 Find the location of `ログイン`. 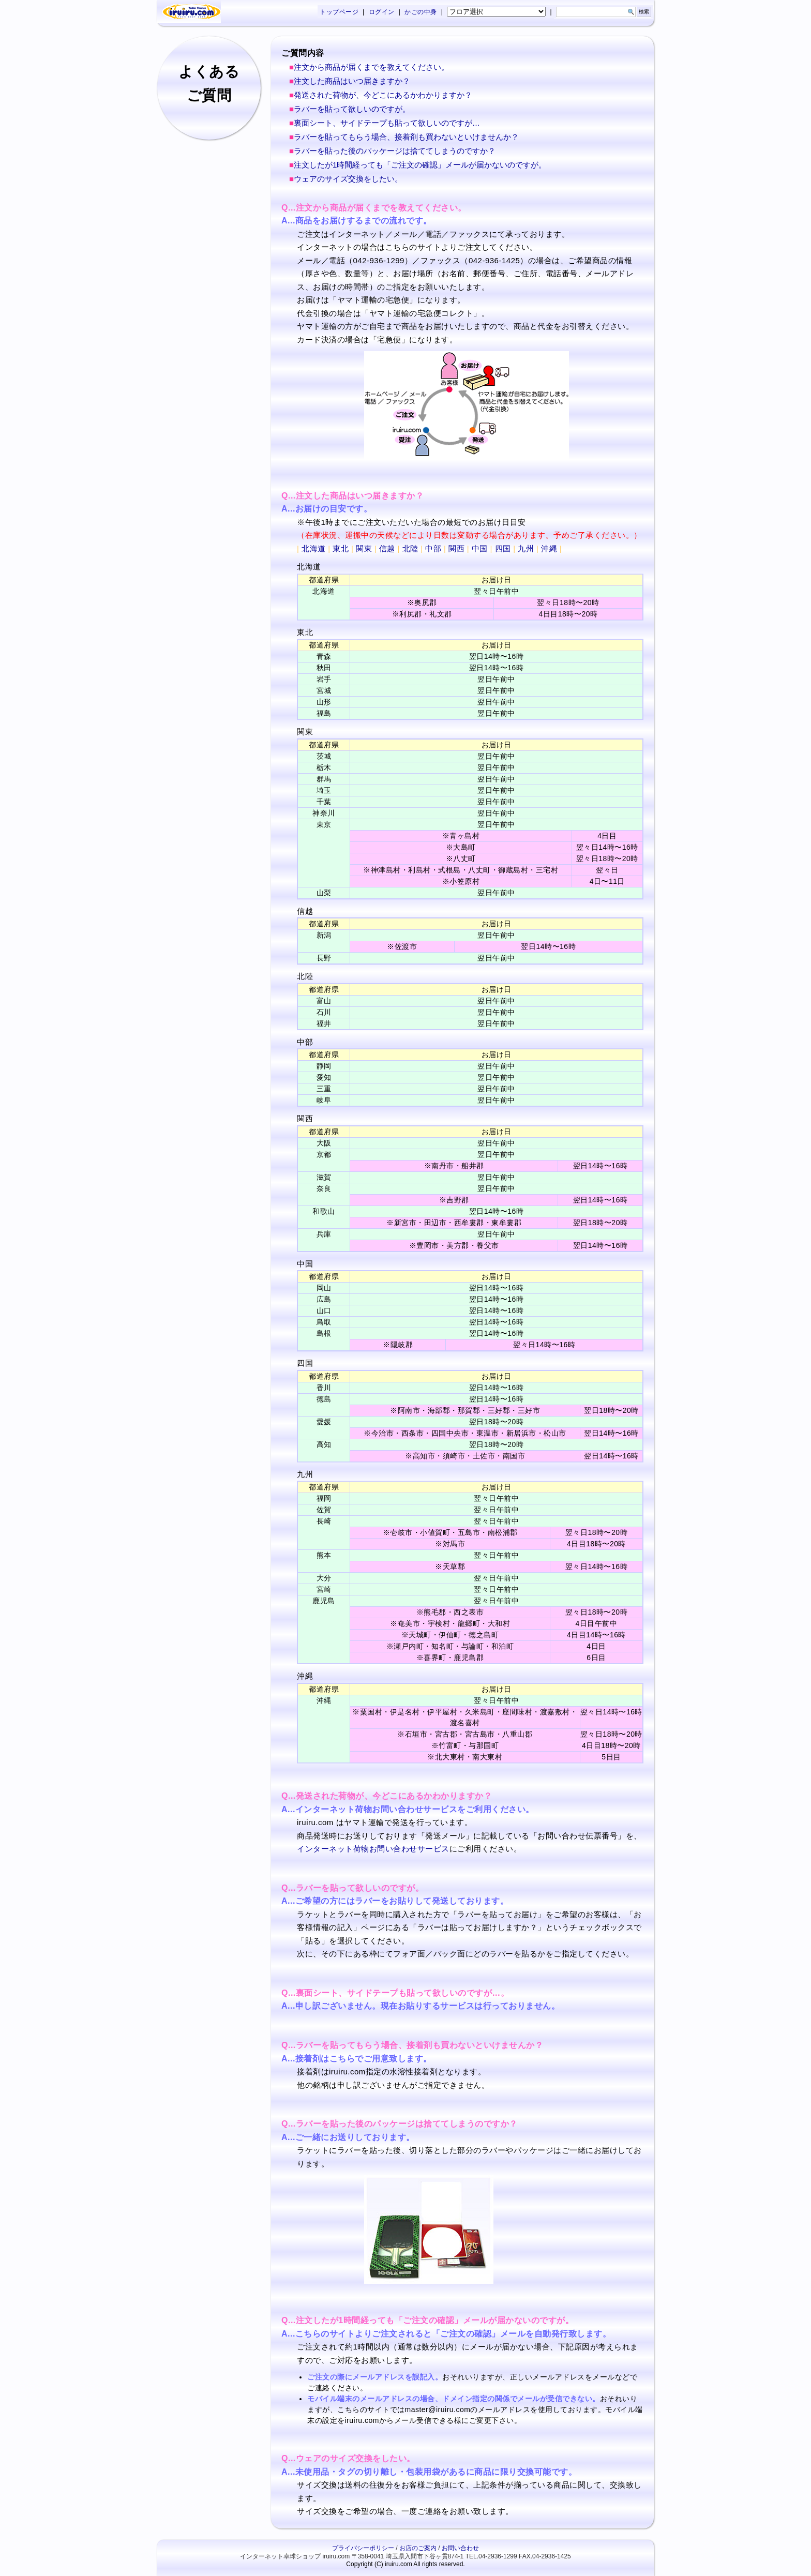

ログイン is located at coordinates (382, 12).